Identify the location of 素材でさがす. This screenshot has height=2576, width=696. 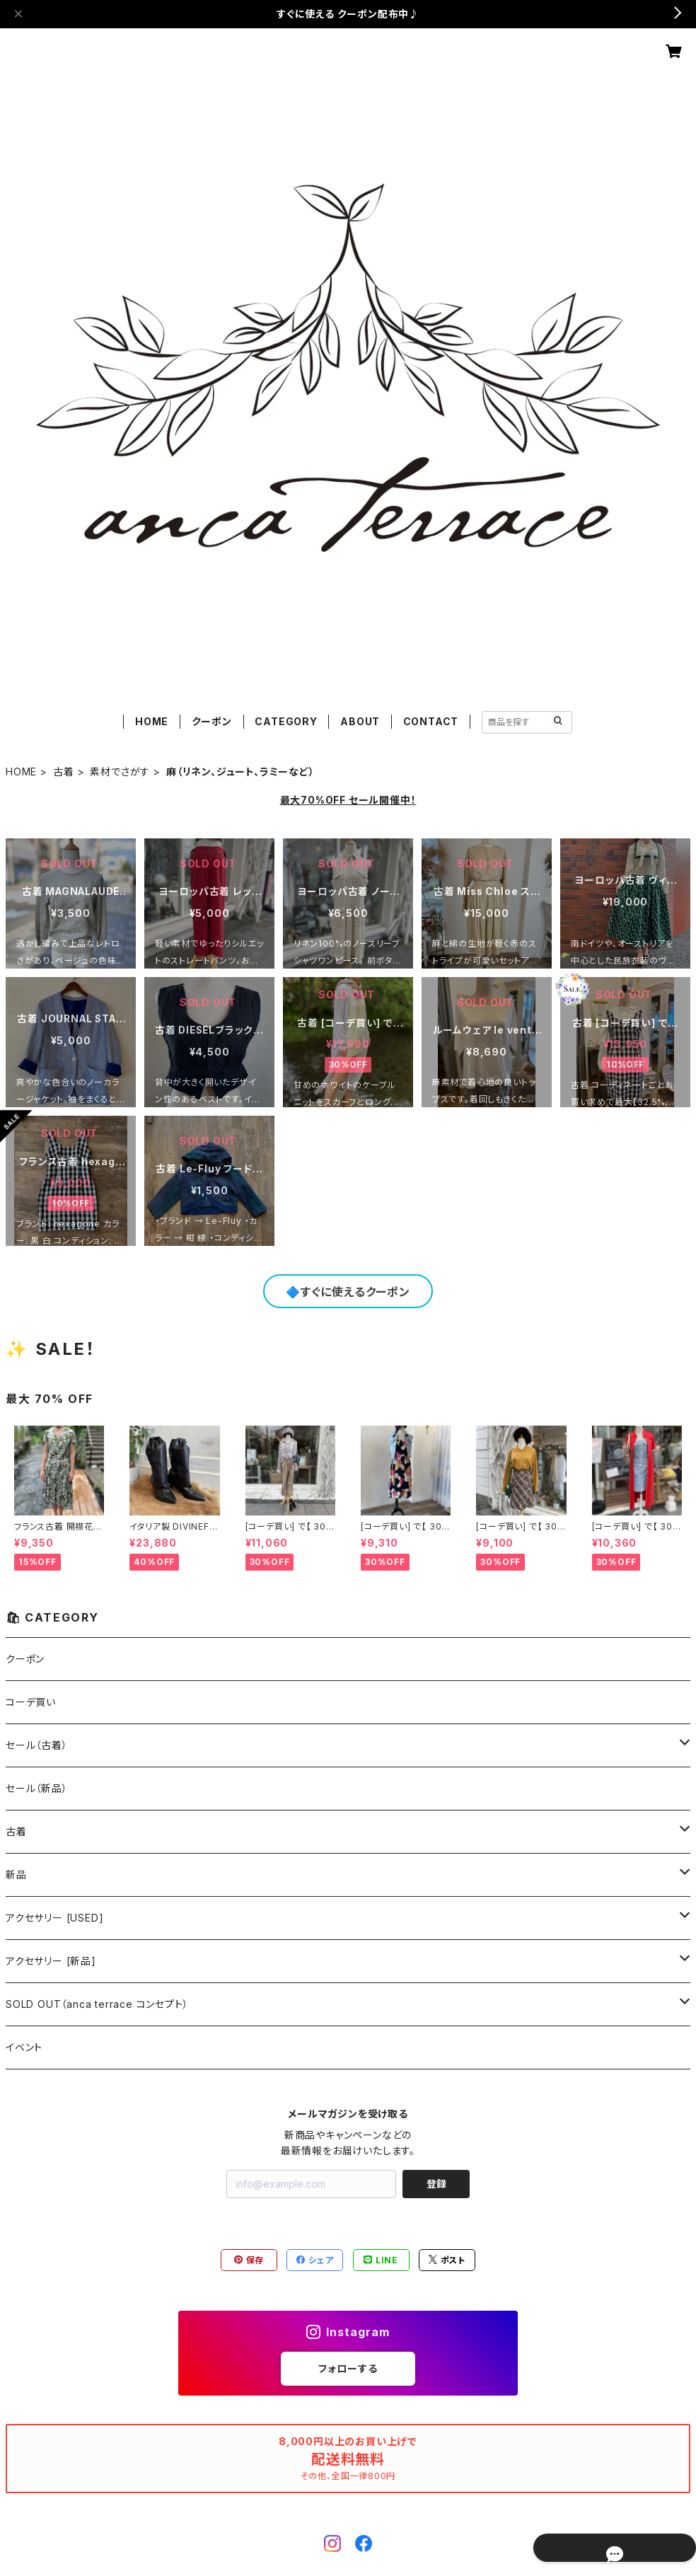
(120, 772).